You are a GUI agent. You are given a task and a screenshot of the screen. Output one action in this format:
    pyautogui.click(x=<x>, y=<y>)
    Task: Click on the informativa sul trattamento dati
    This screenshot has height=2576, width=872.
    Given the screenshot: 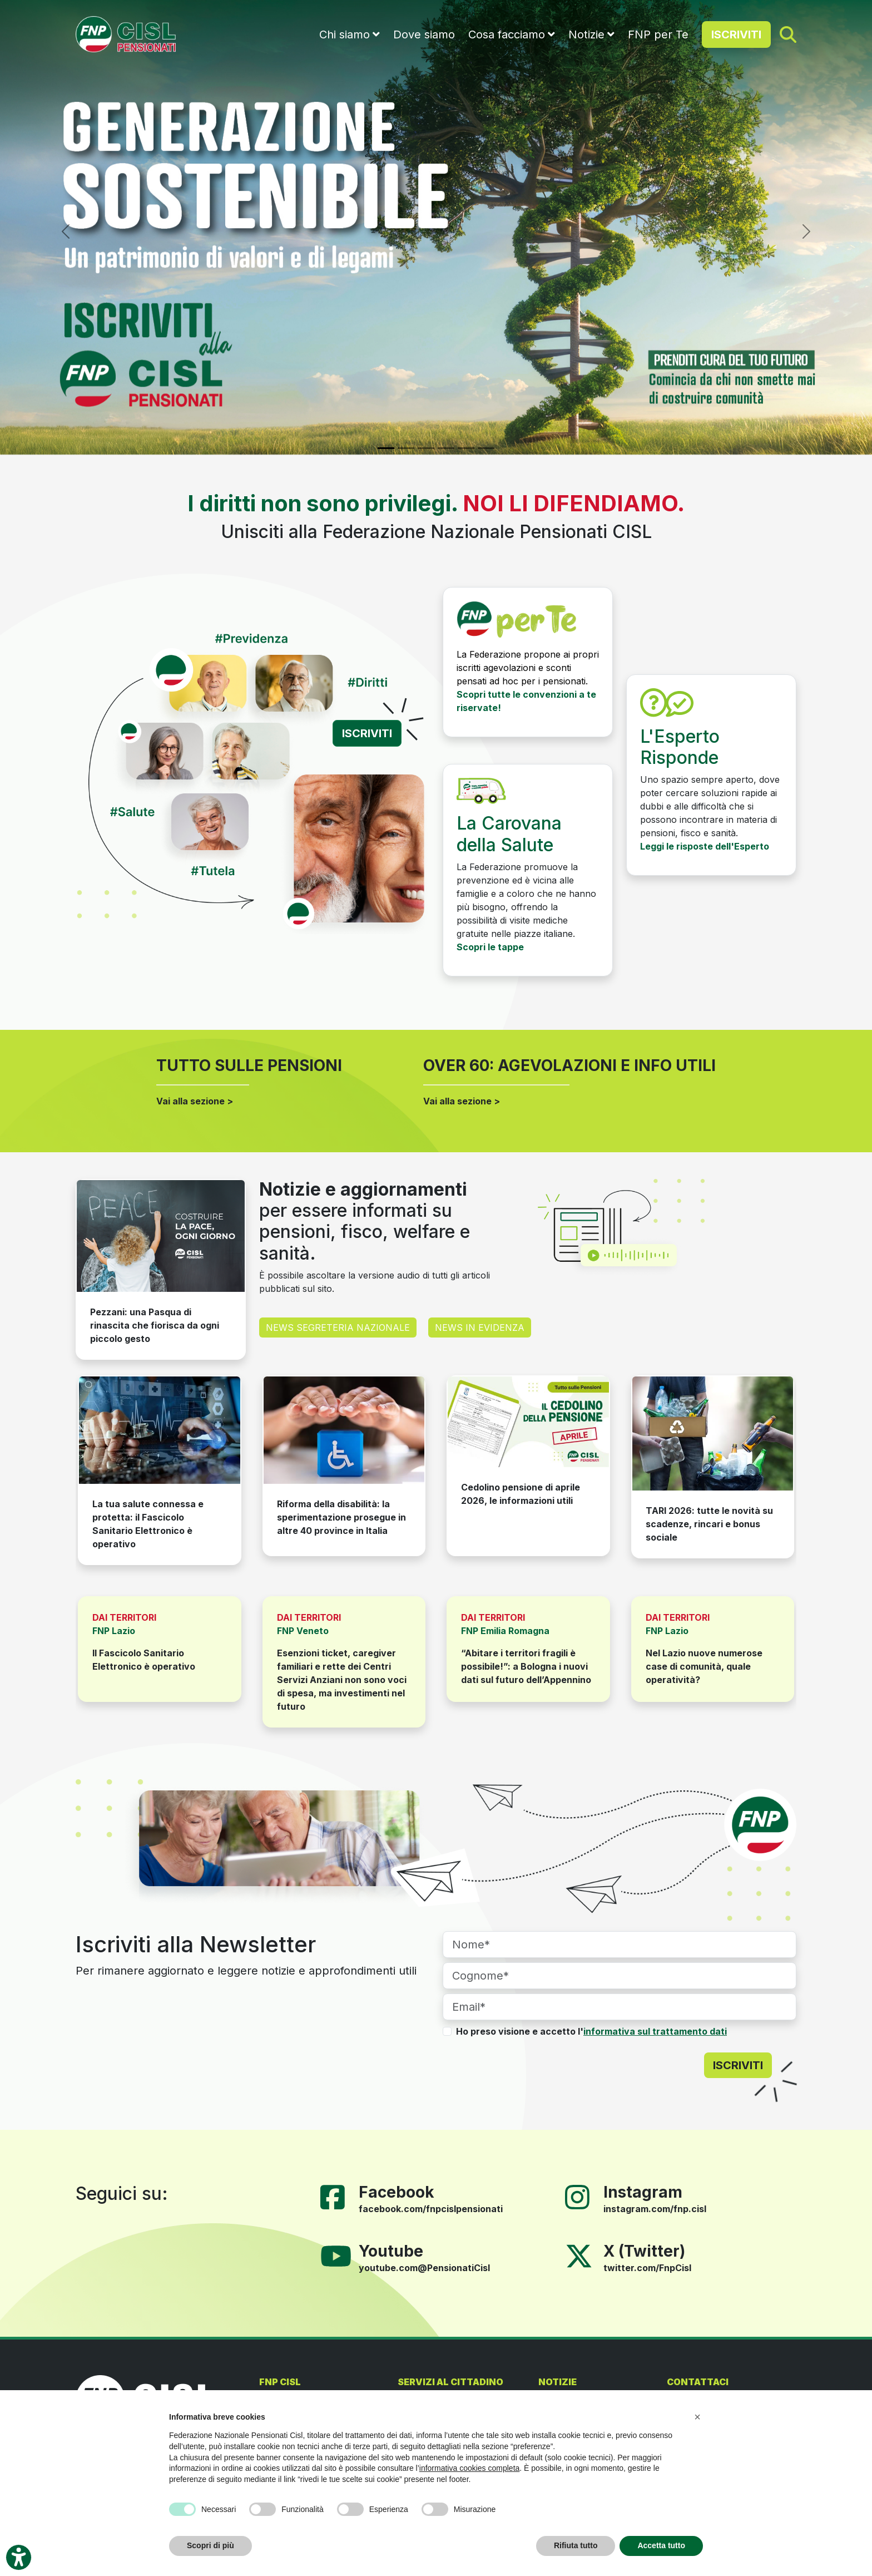 What is the action you would take?
    pyautogui.click(x=655, y=2031)
    